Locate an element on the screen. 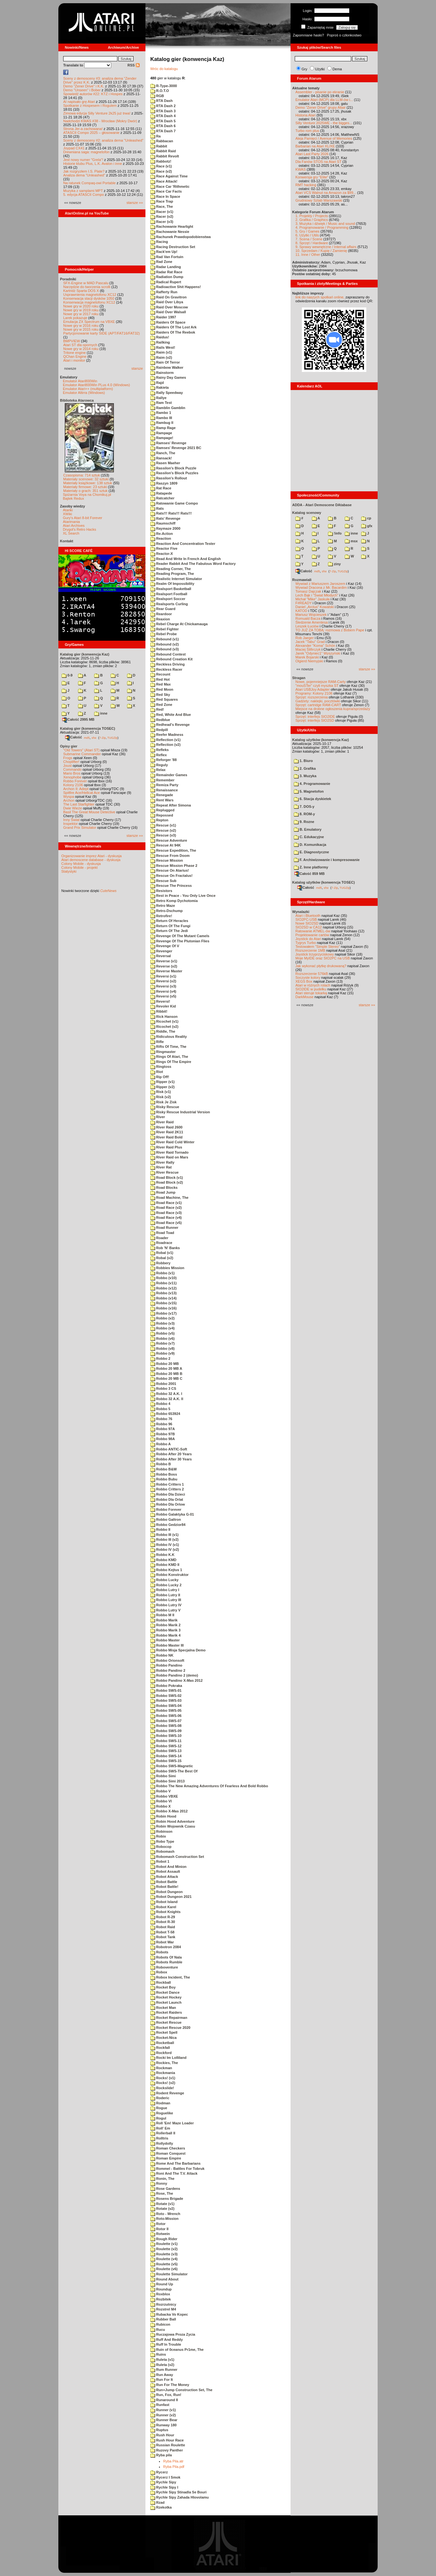 The image size is (436, 2576). Racing Destruction Set is located at coordinates (172, 247).